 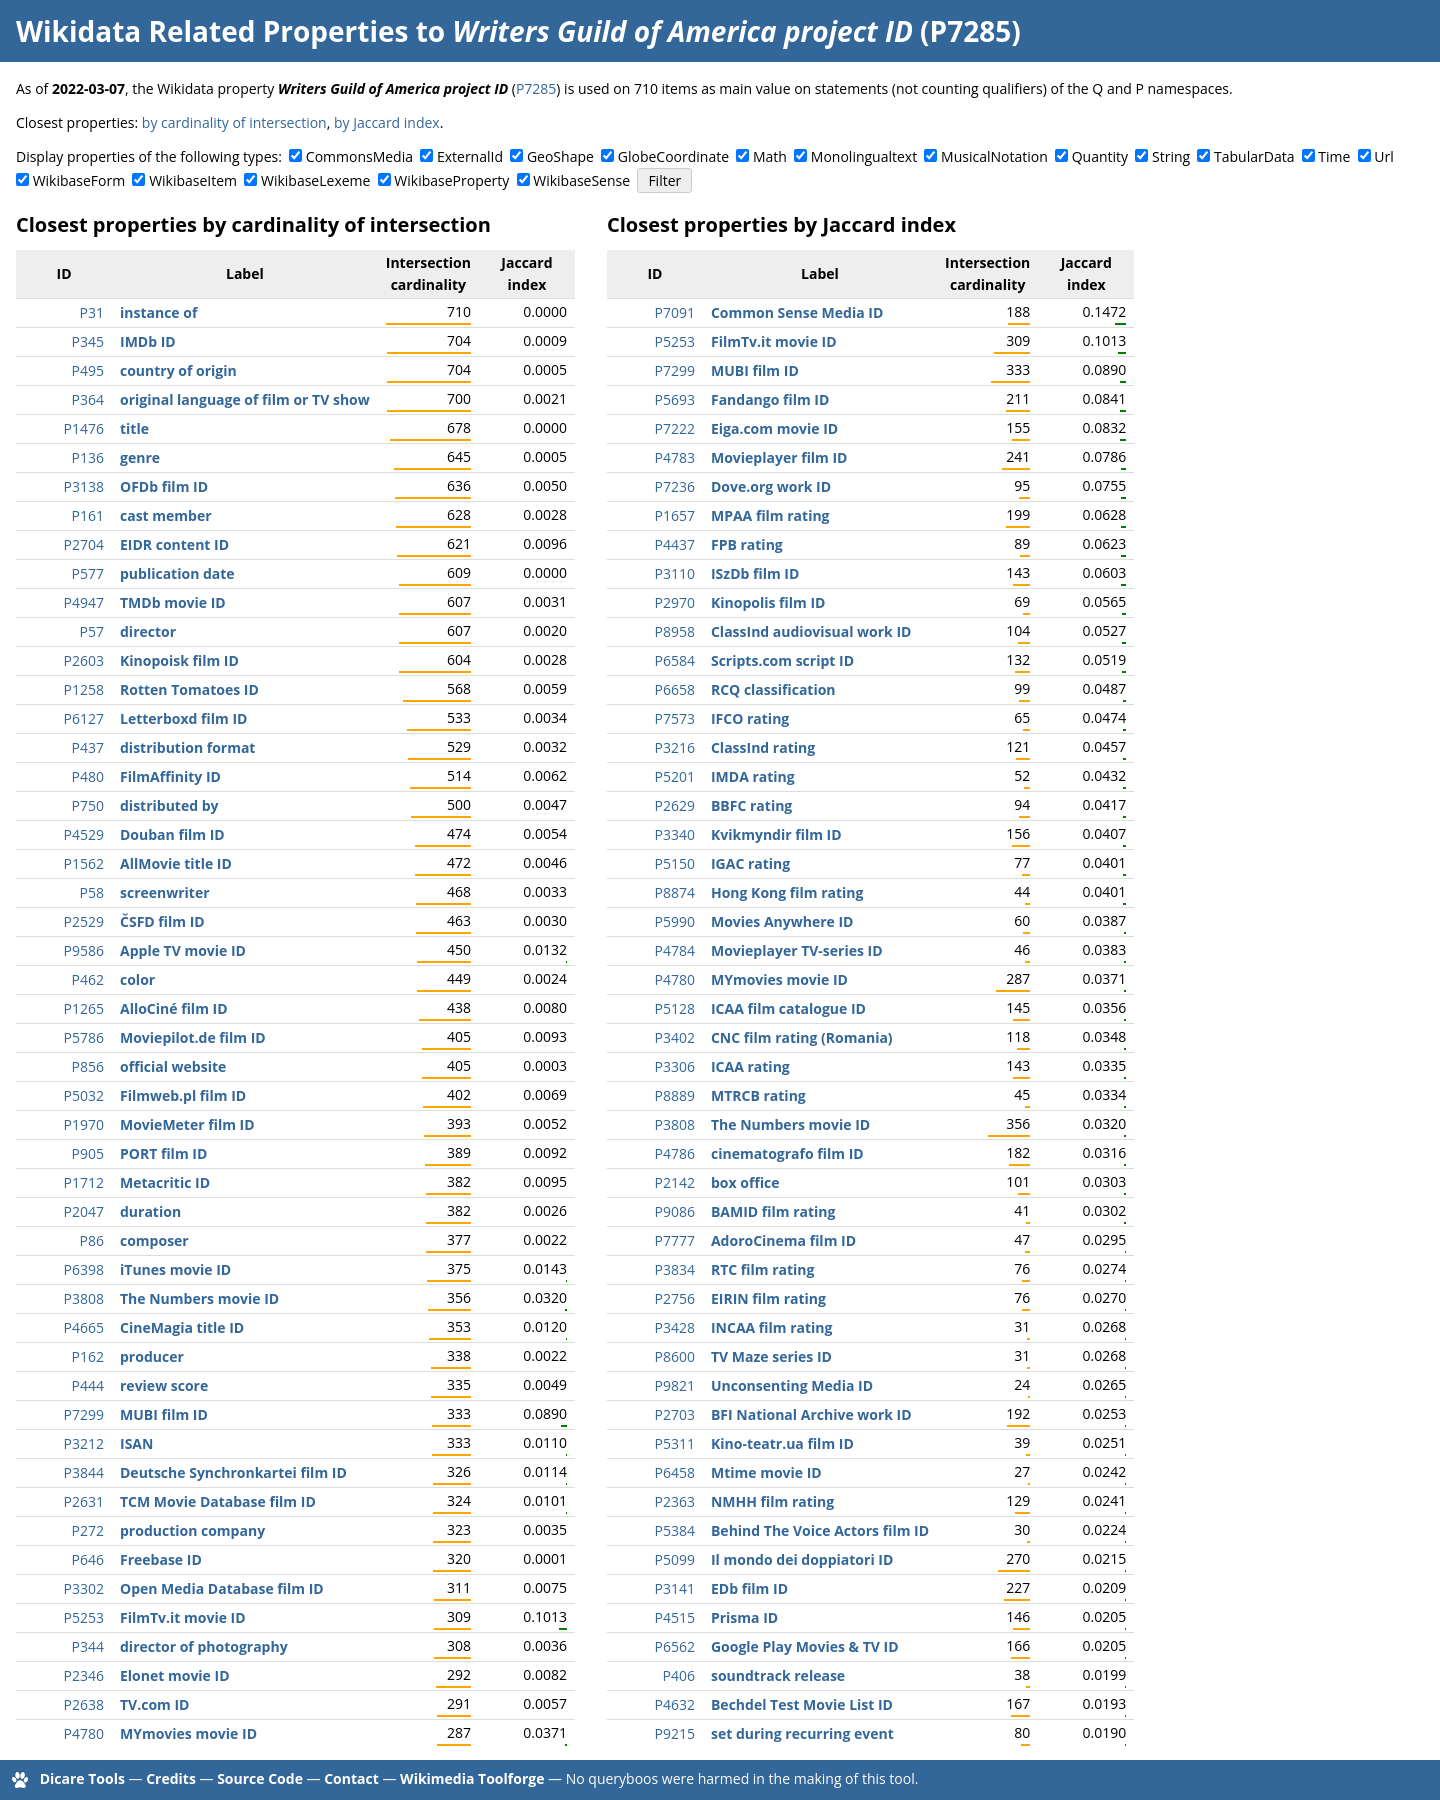 I want to click on The Numbers movie ID, so click(x=199, y=1298).